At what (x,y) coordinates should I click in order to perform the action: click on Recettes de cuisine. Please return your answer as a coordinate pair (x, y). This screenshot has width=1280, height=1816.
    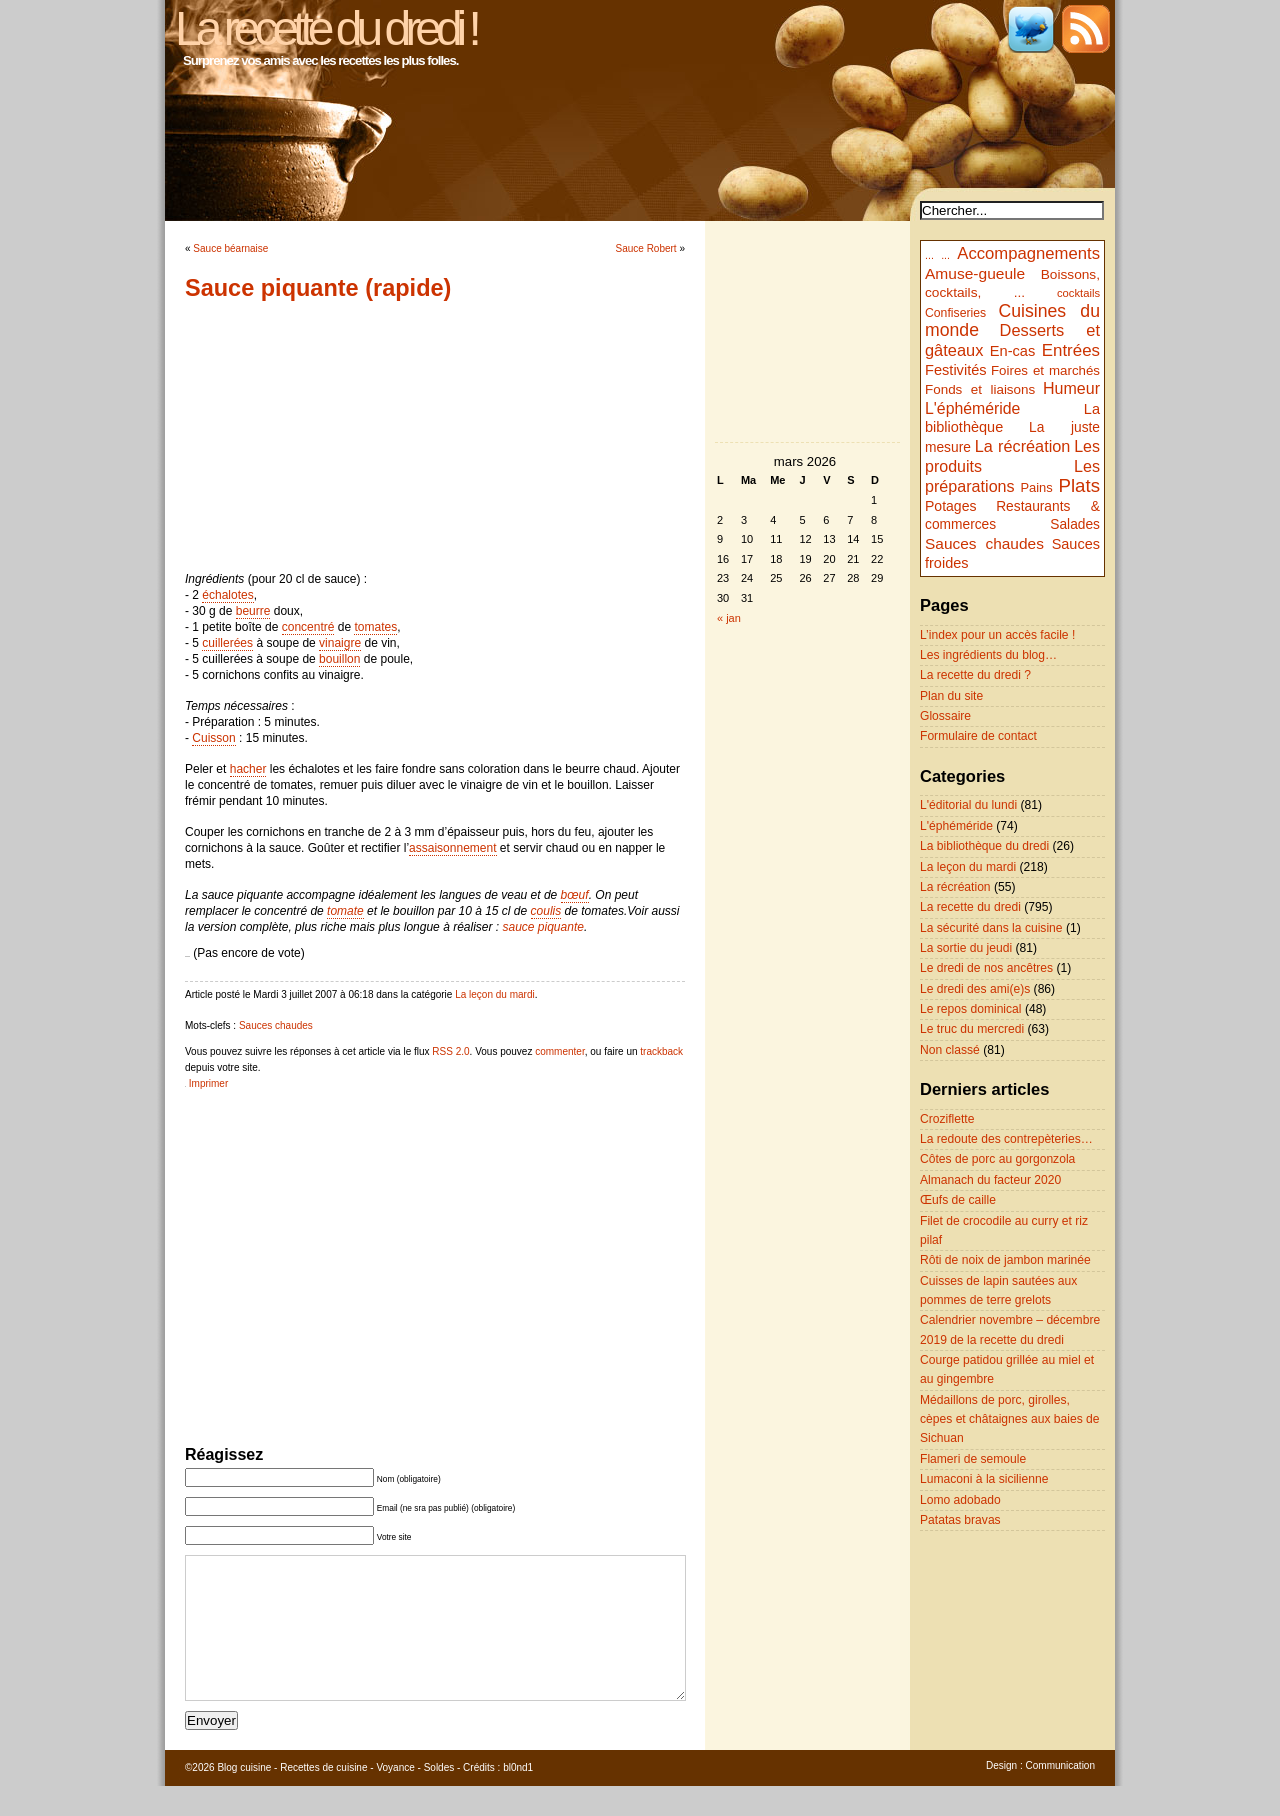
    Looking at the image, I should click on (323, 1797).